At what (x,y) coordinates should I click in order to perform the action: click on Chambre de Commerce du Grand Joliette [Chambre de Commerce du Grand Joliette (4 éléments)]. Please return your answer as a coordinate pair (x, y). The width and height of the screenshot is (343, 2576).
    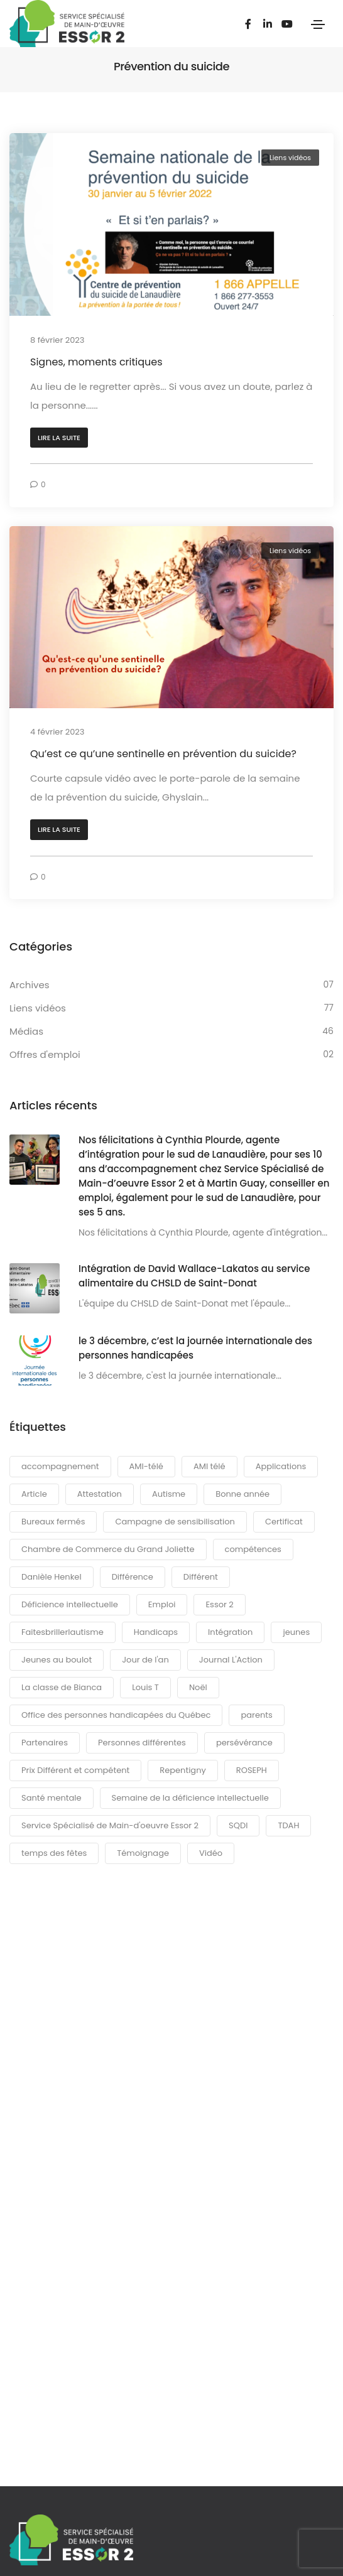
    Looking at the image, I should click on (108, 1549).